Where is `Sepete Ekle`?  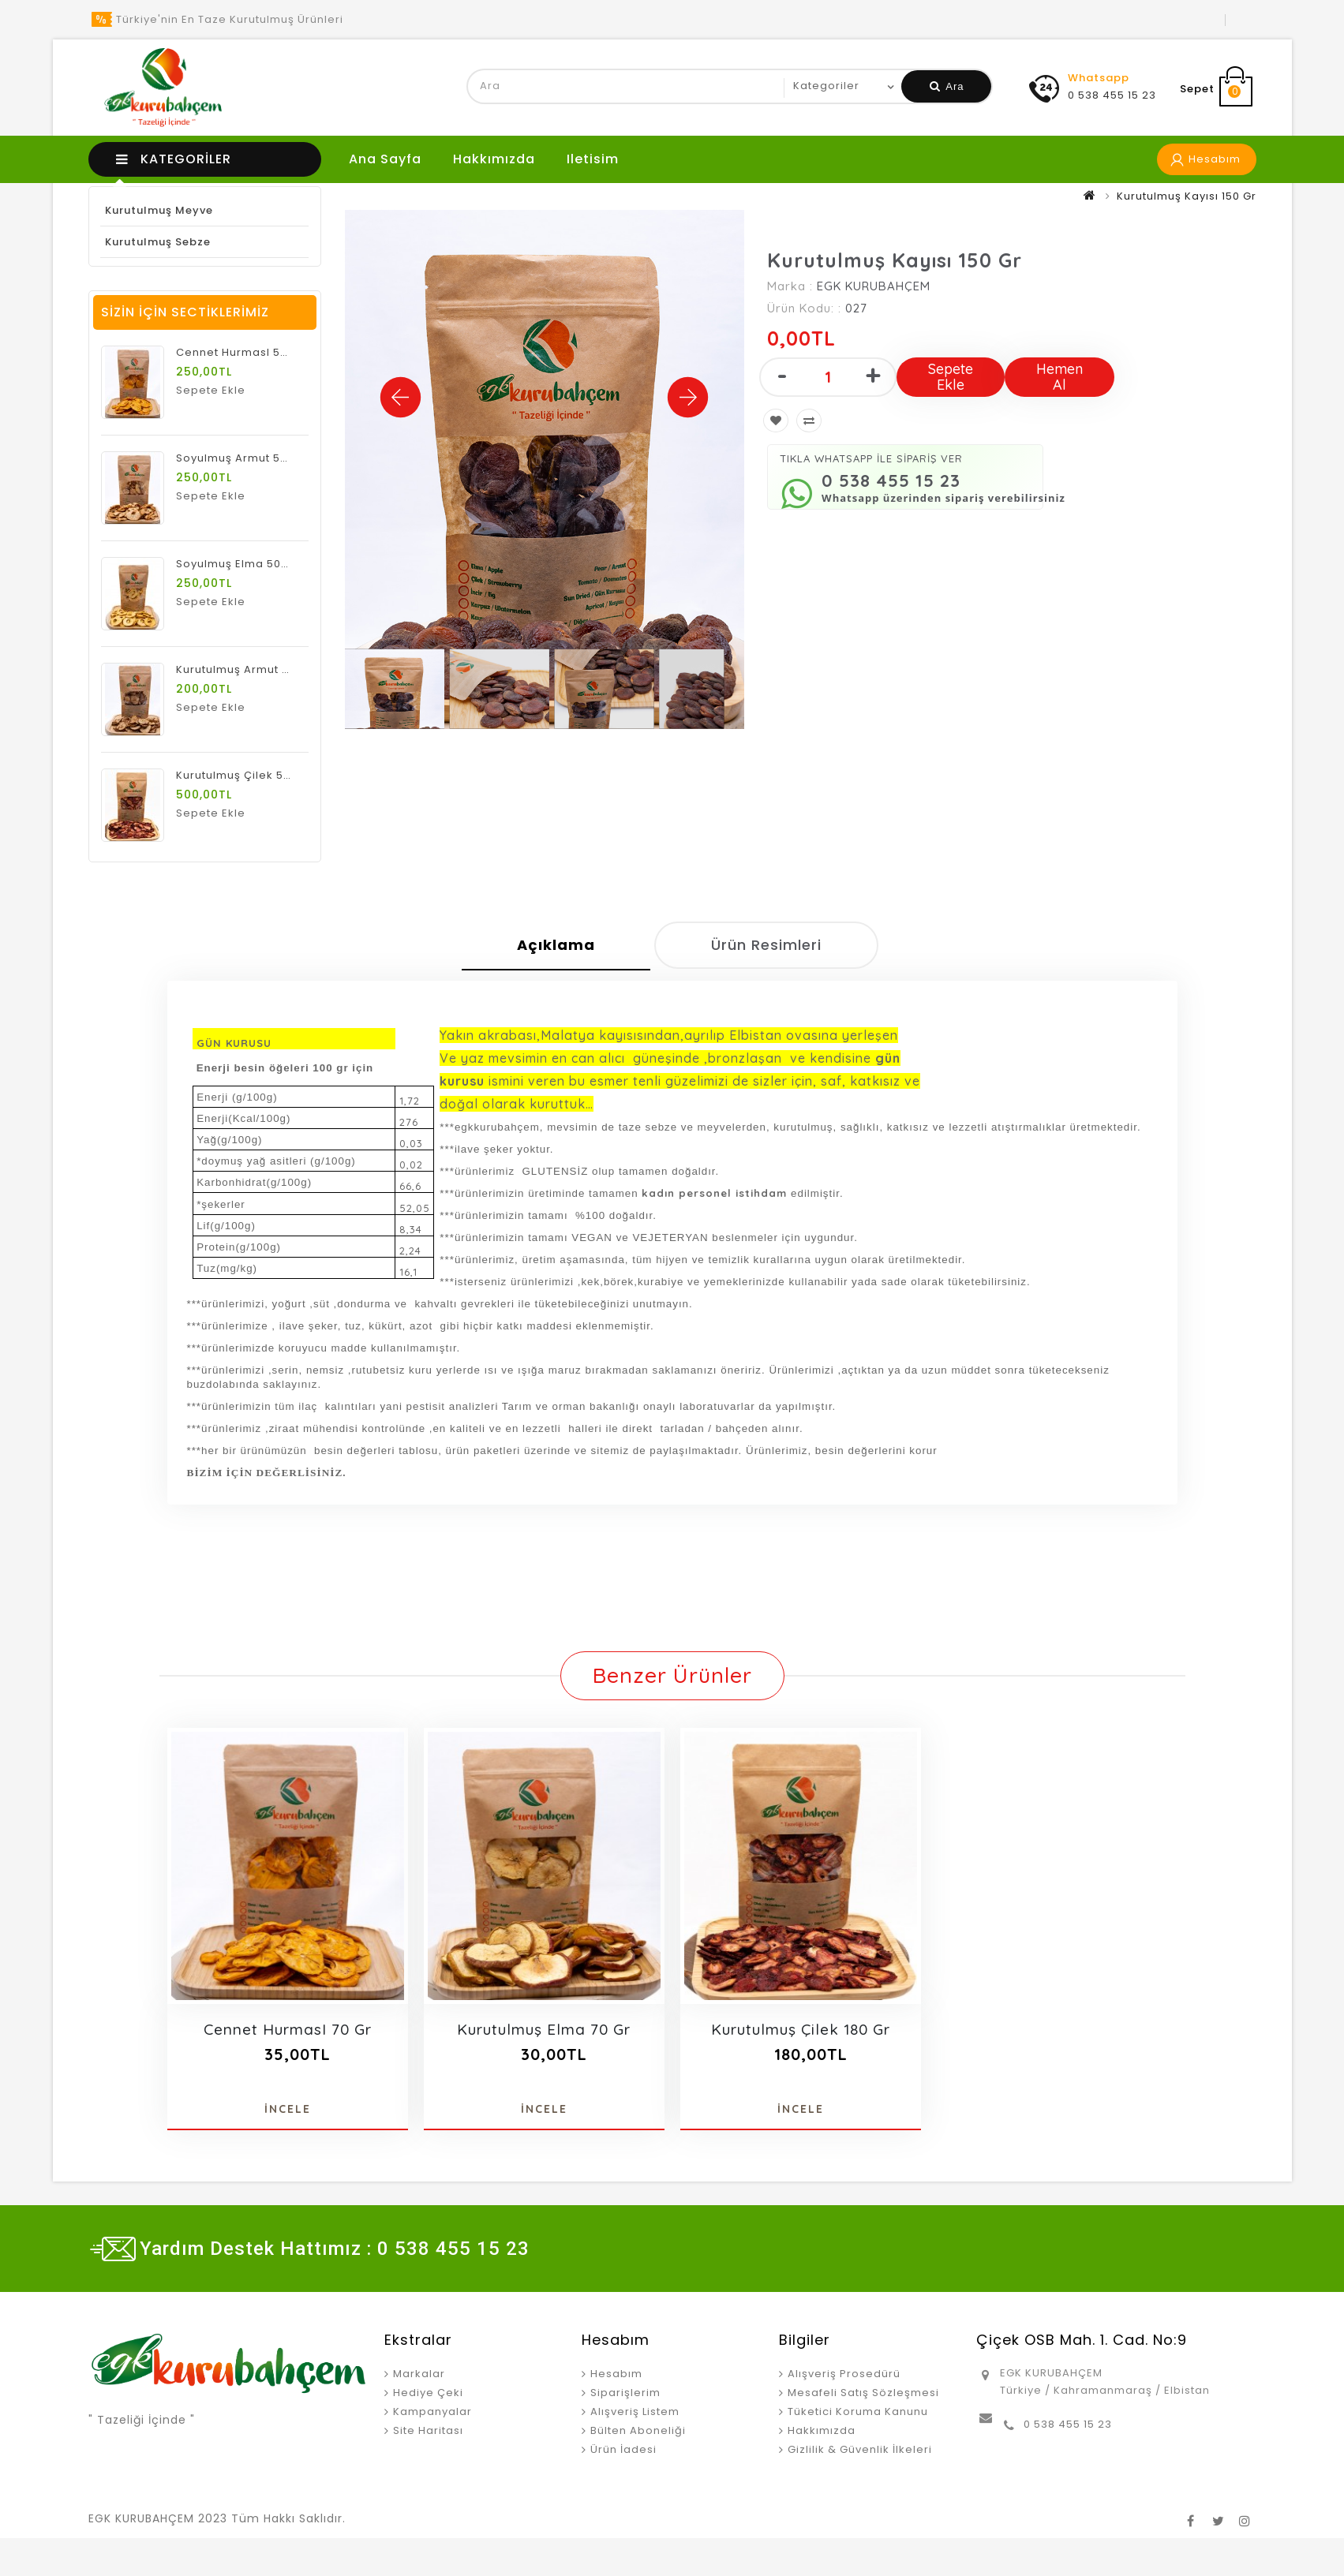
Sepete Ekle is located at coordinates (950, 377).